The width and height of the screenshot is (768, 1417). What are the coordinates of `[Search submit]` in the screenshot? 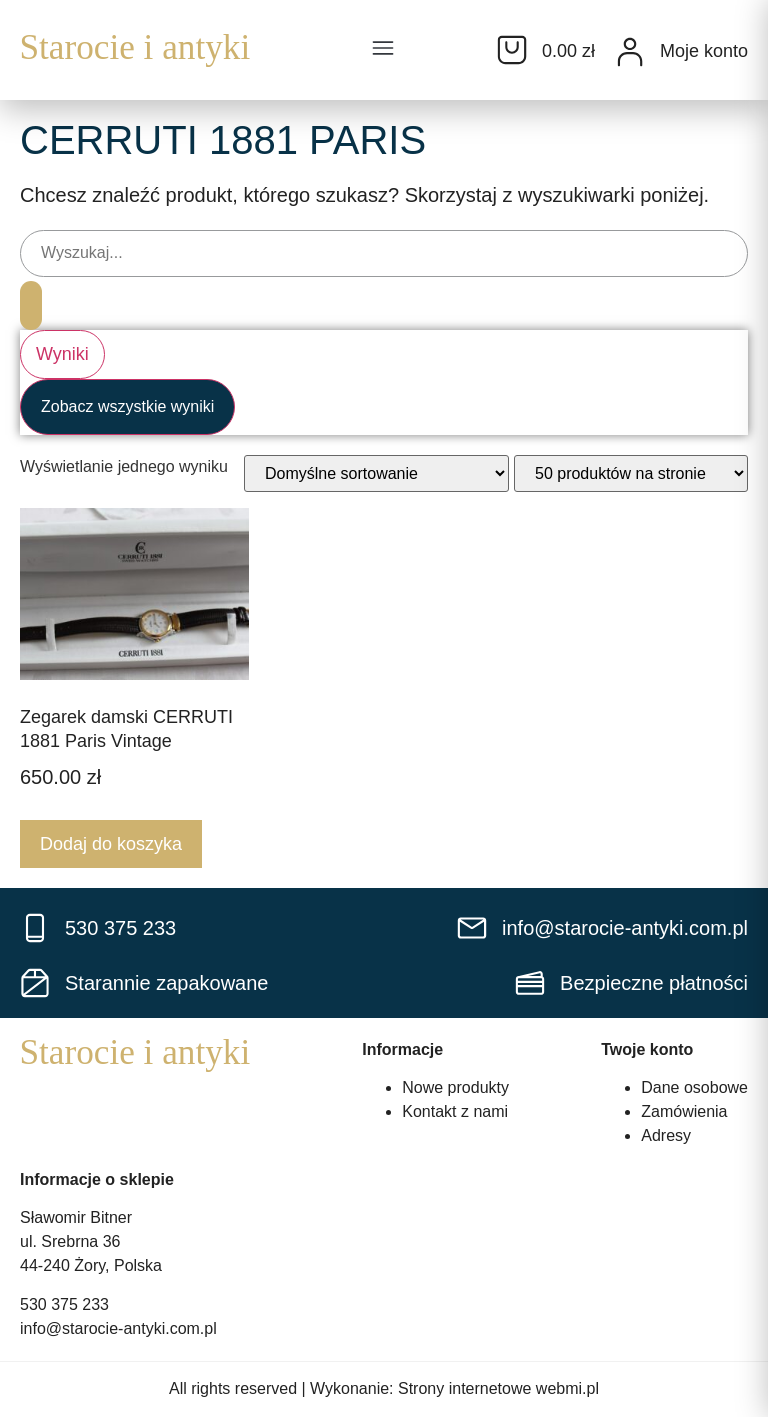 It's located at (32, 304).